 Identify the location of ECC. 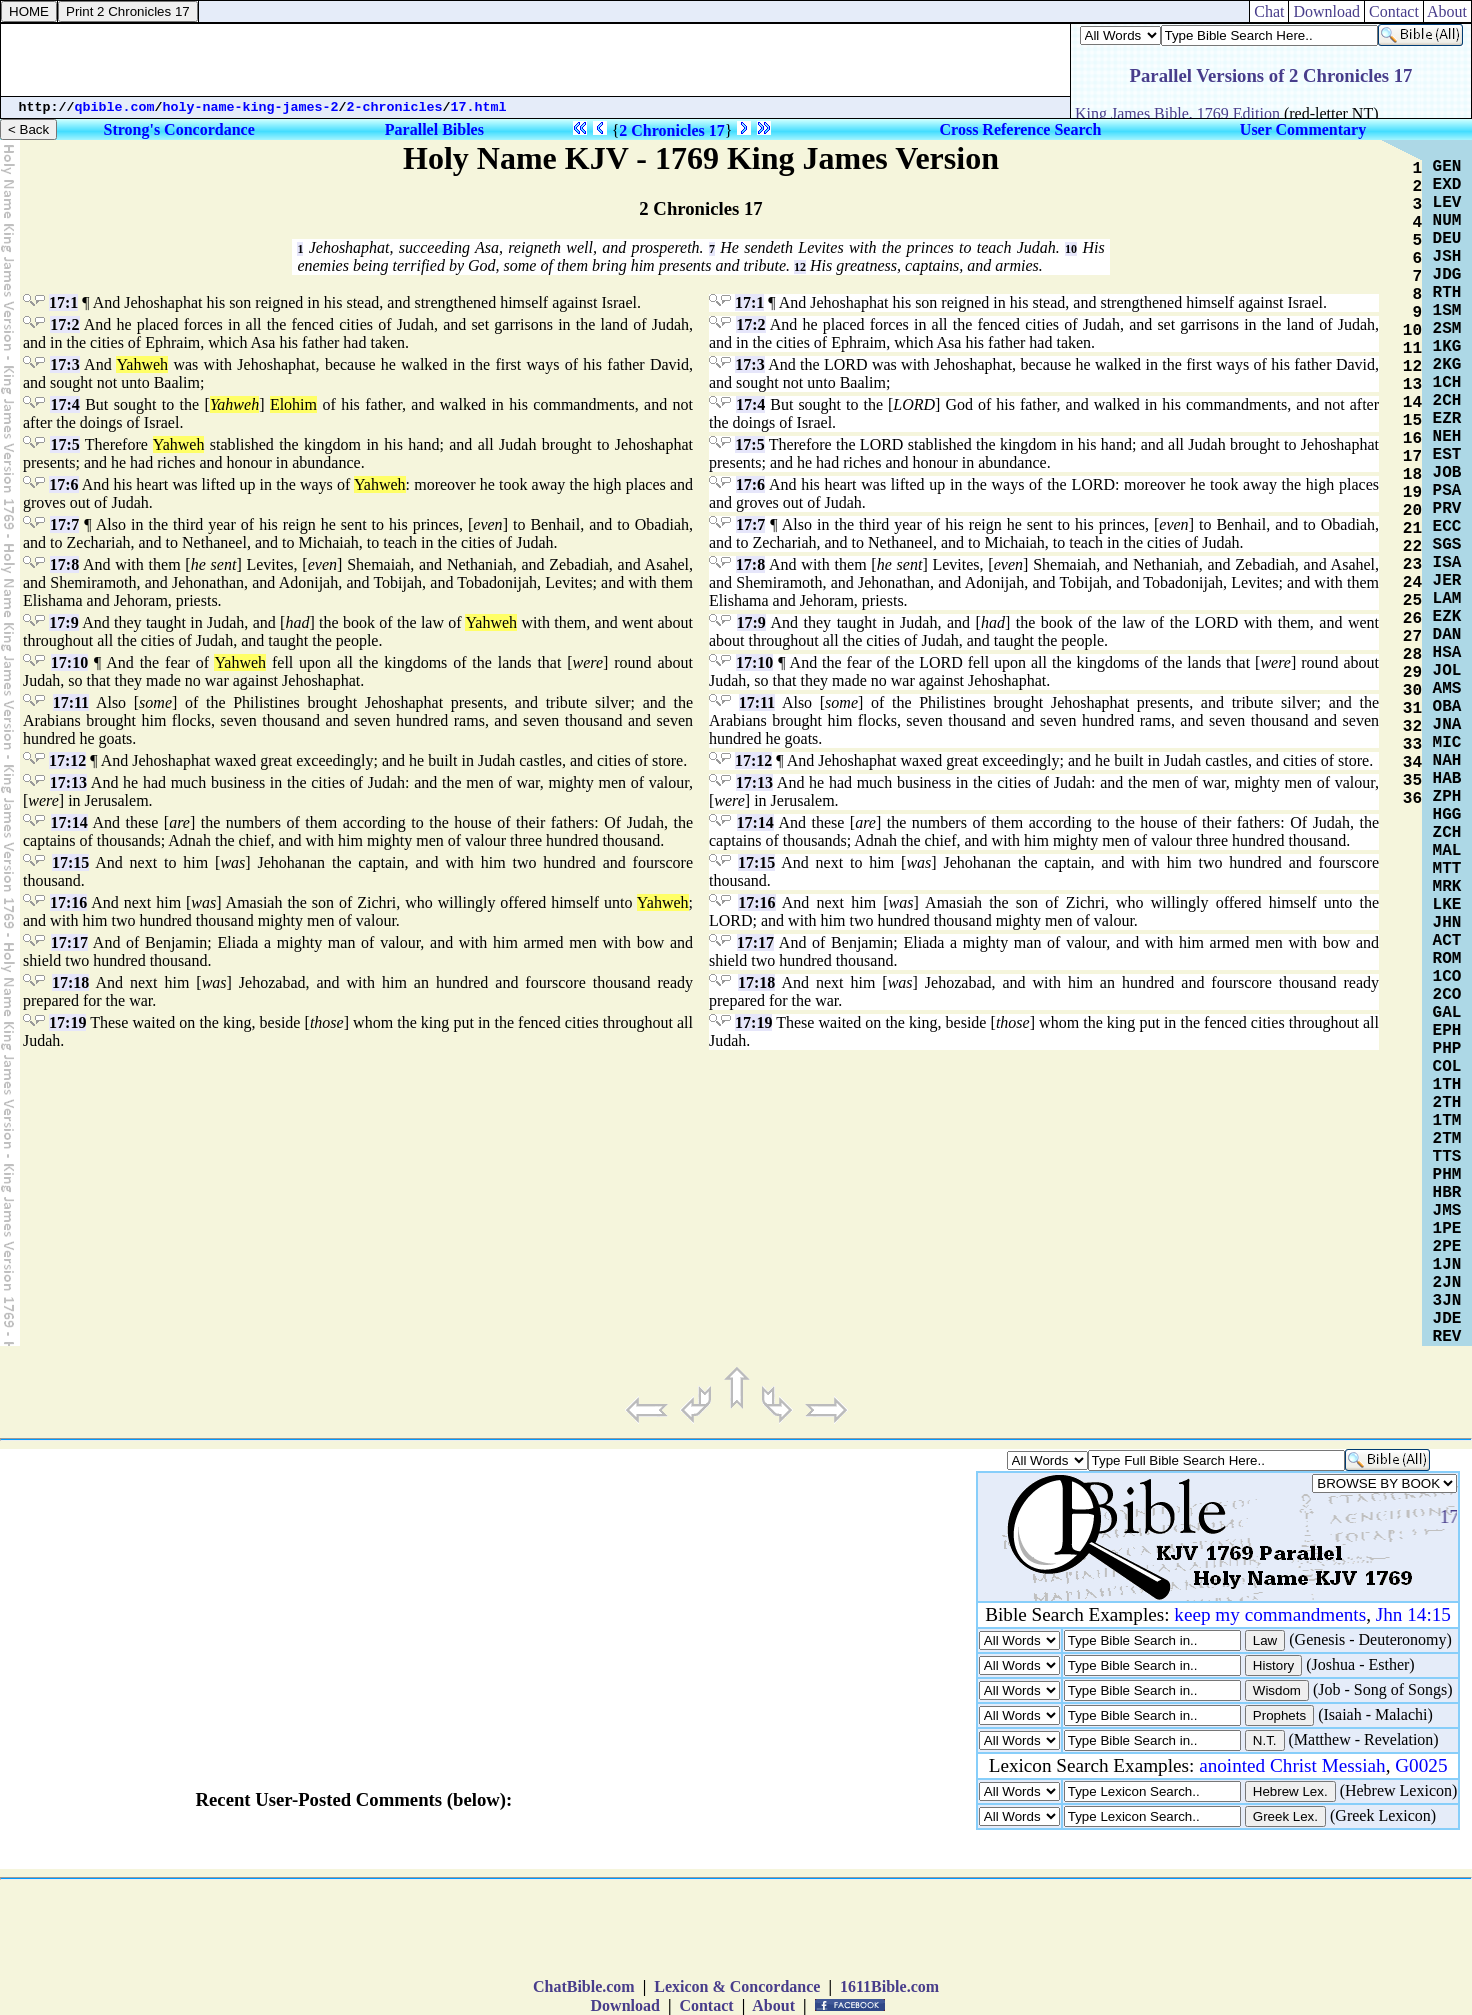
(1447, 527).